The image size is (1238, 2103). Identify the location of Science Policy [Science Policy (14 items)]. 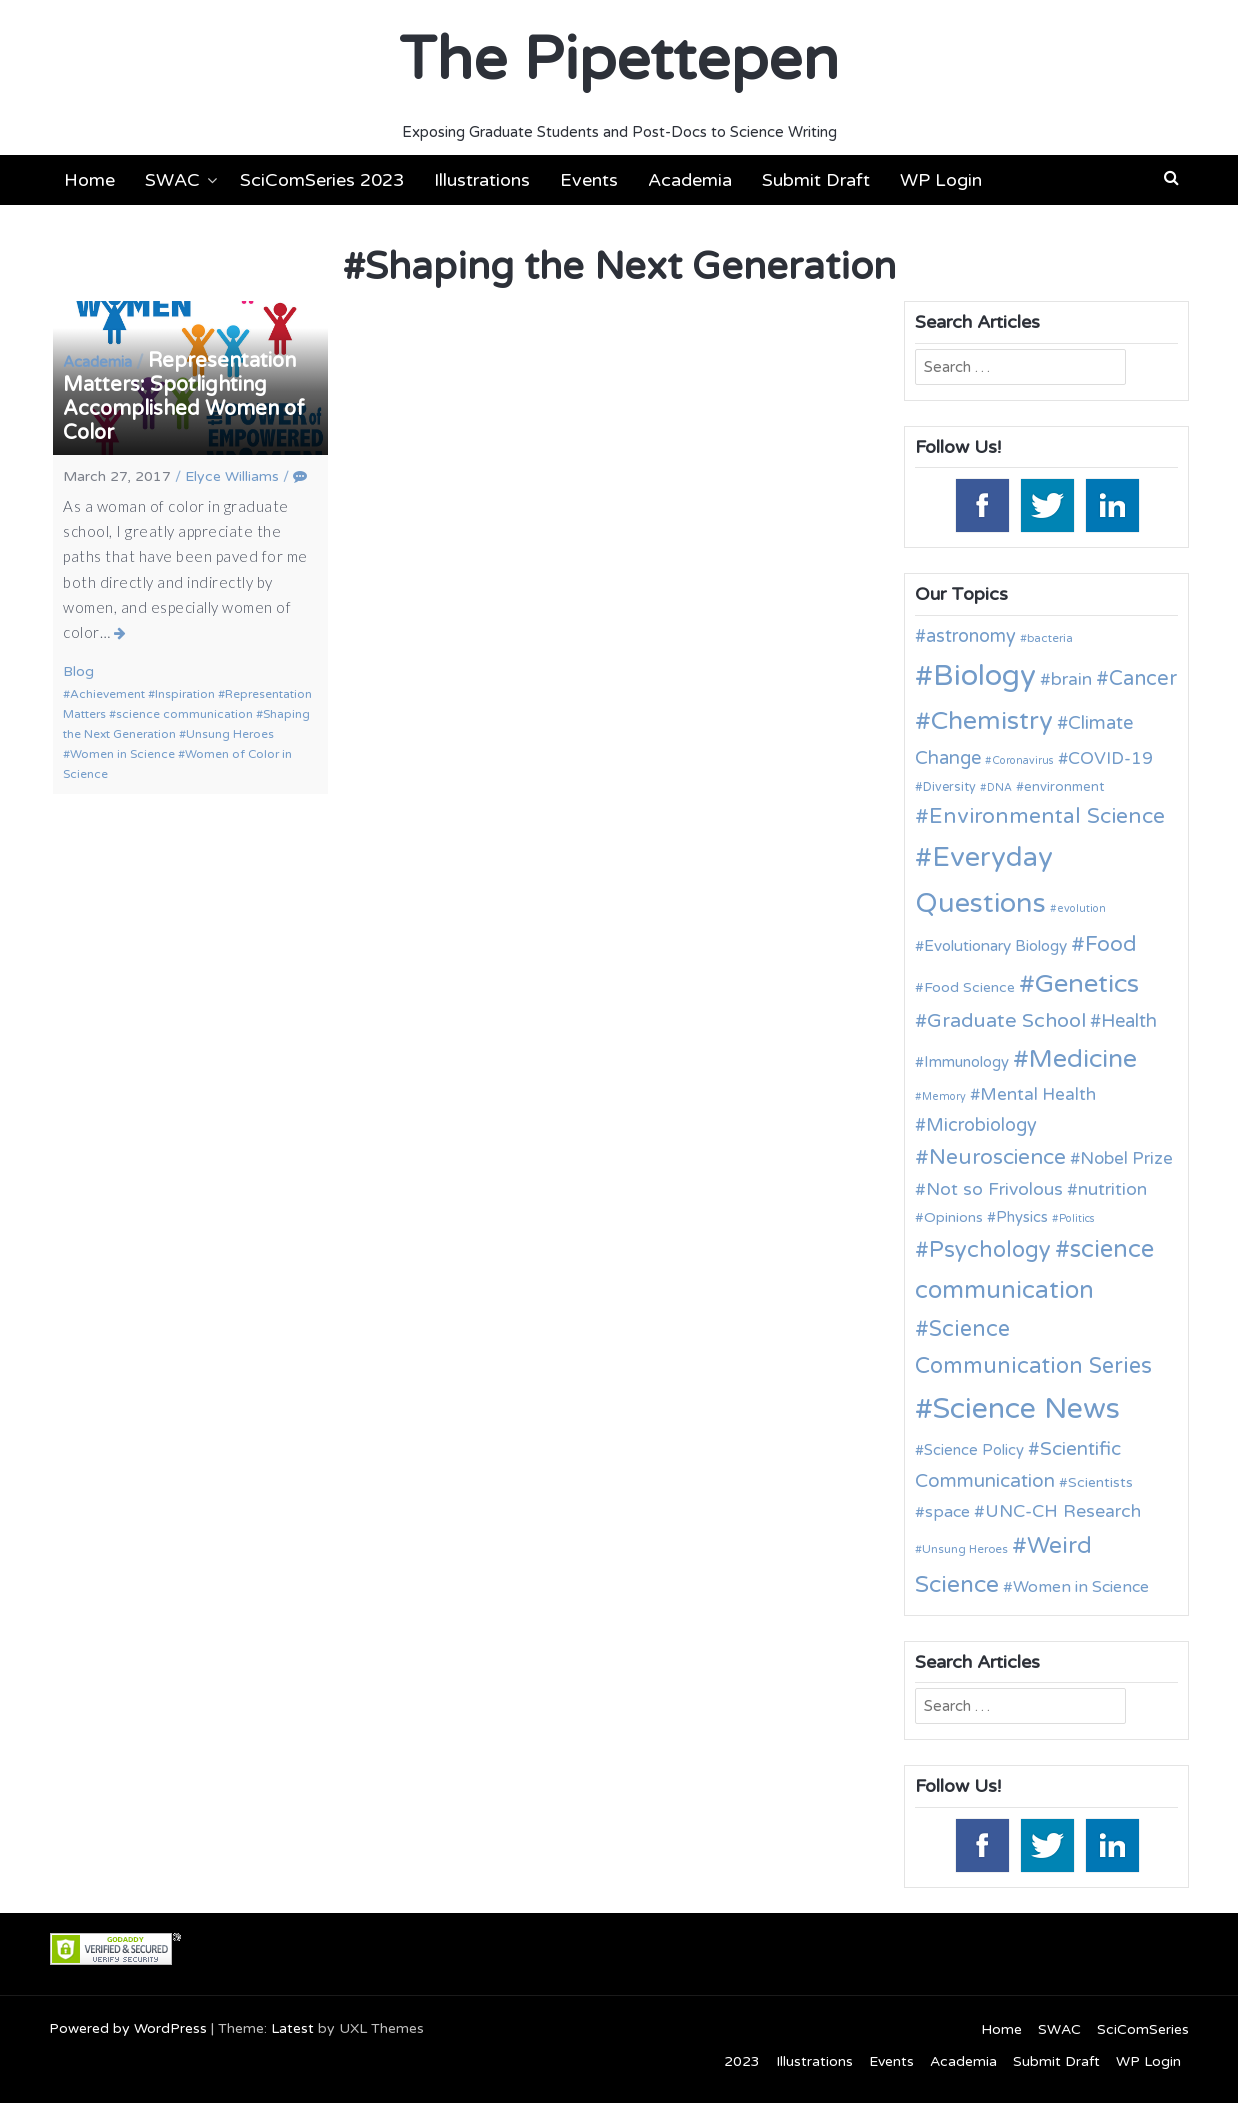
(974, 1450).